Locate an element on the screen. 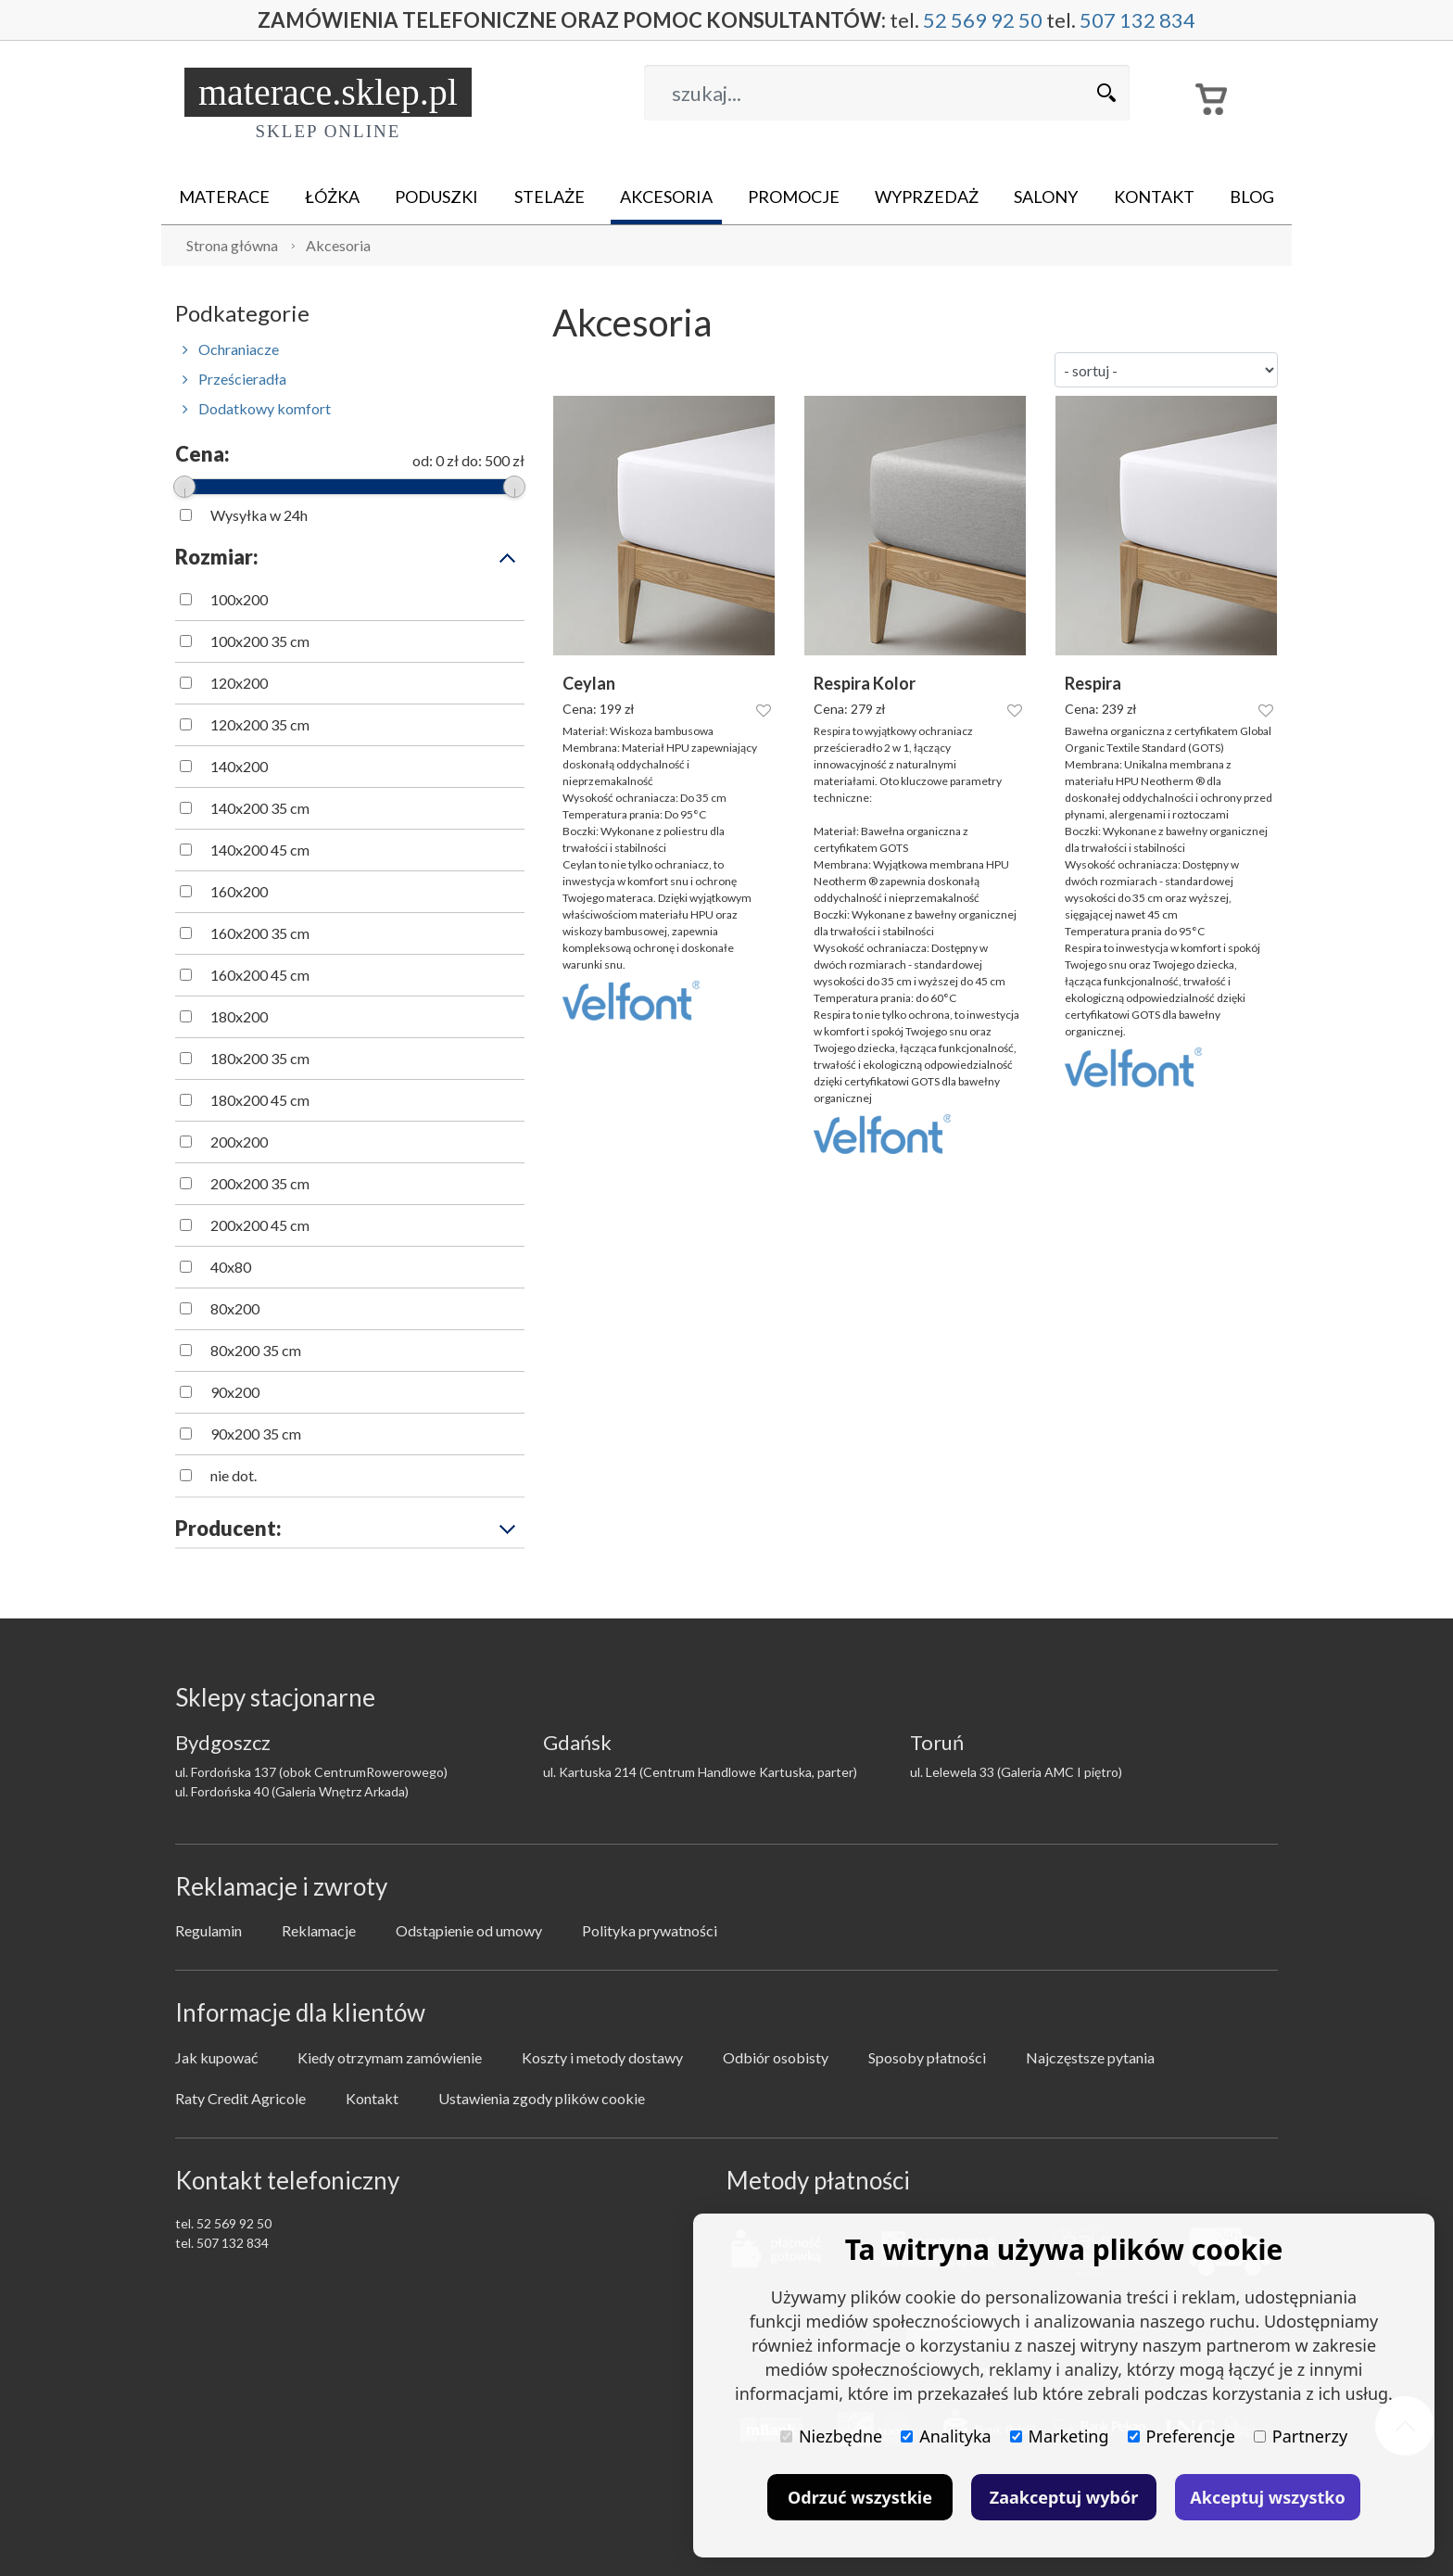 The image size is (1453, 2576). Promocje is located at coordinates (794, 196).